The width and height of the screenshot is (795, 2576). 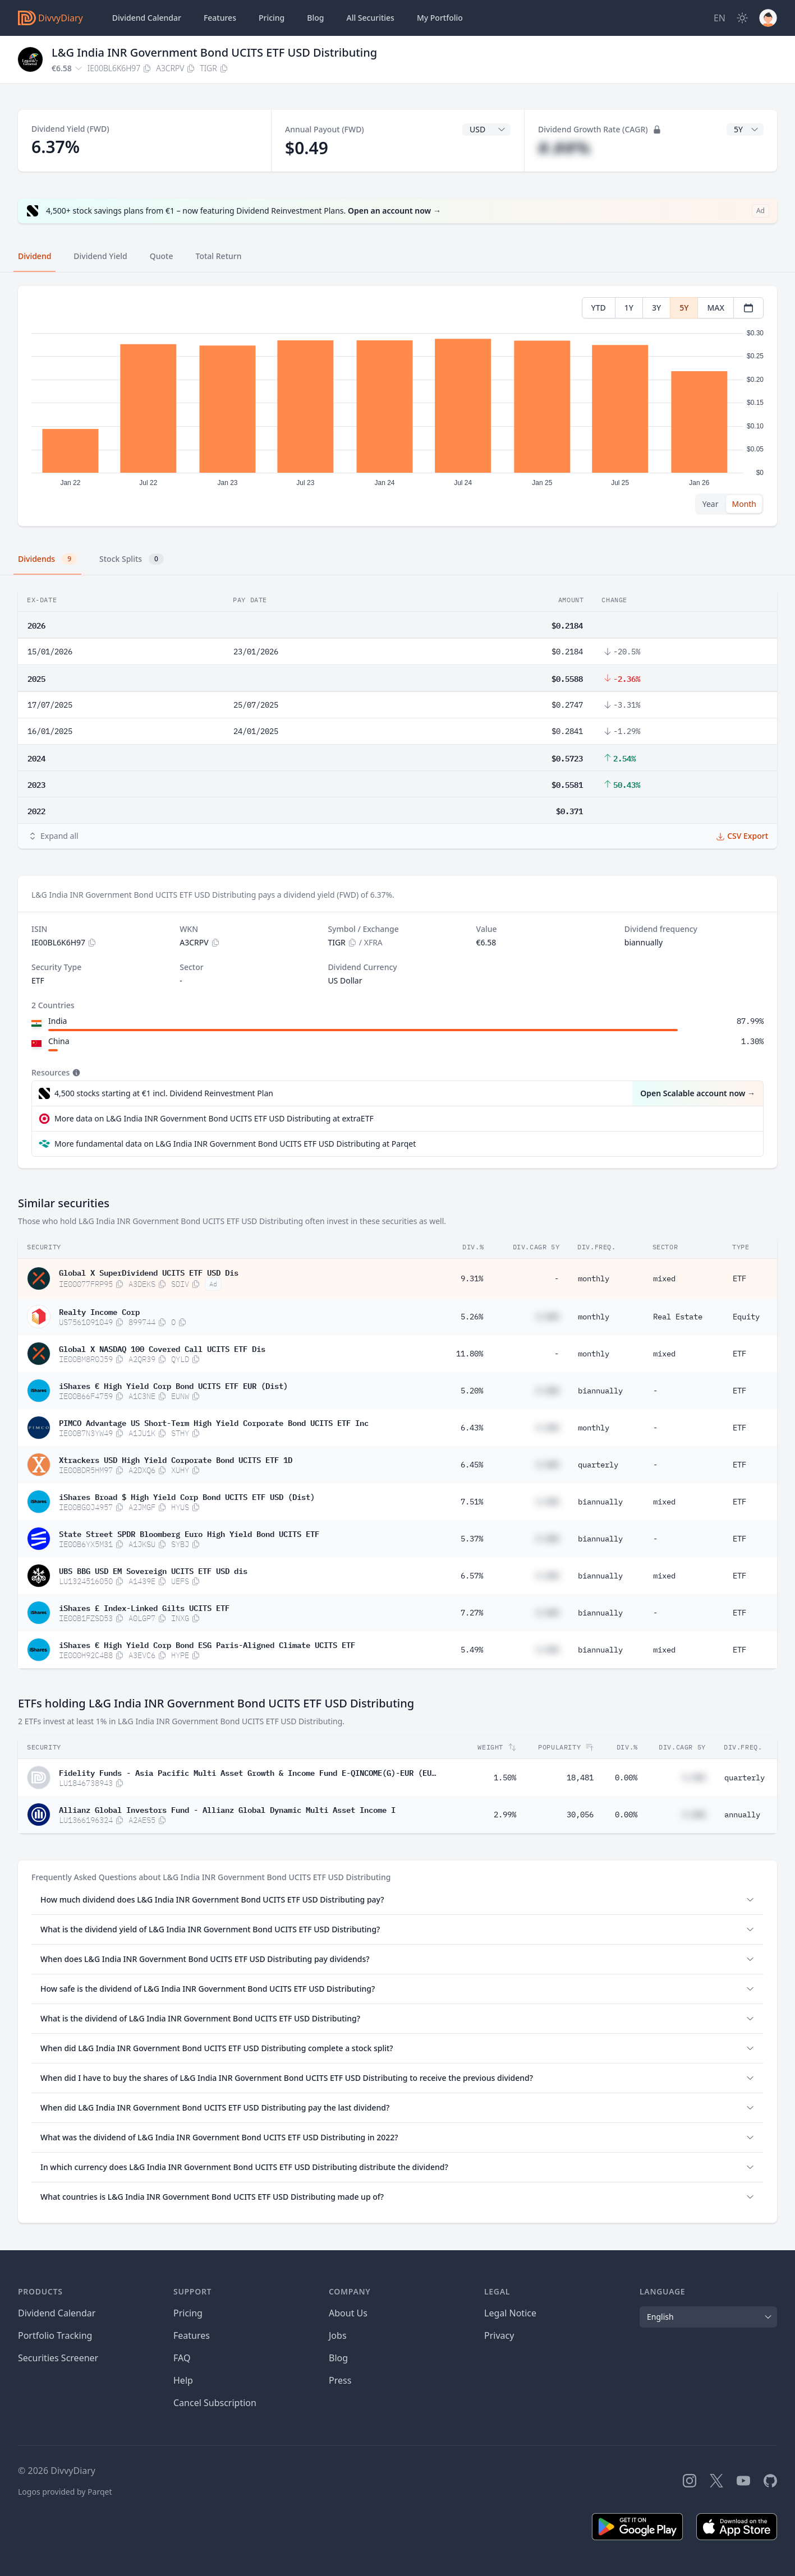 What do you see at coordinates (472, 1613) in the screenshot?
I see `7.27%` at bounding box center [472, 1613].